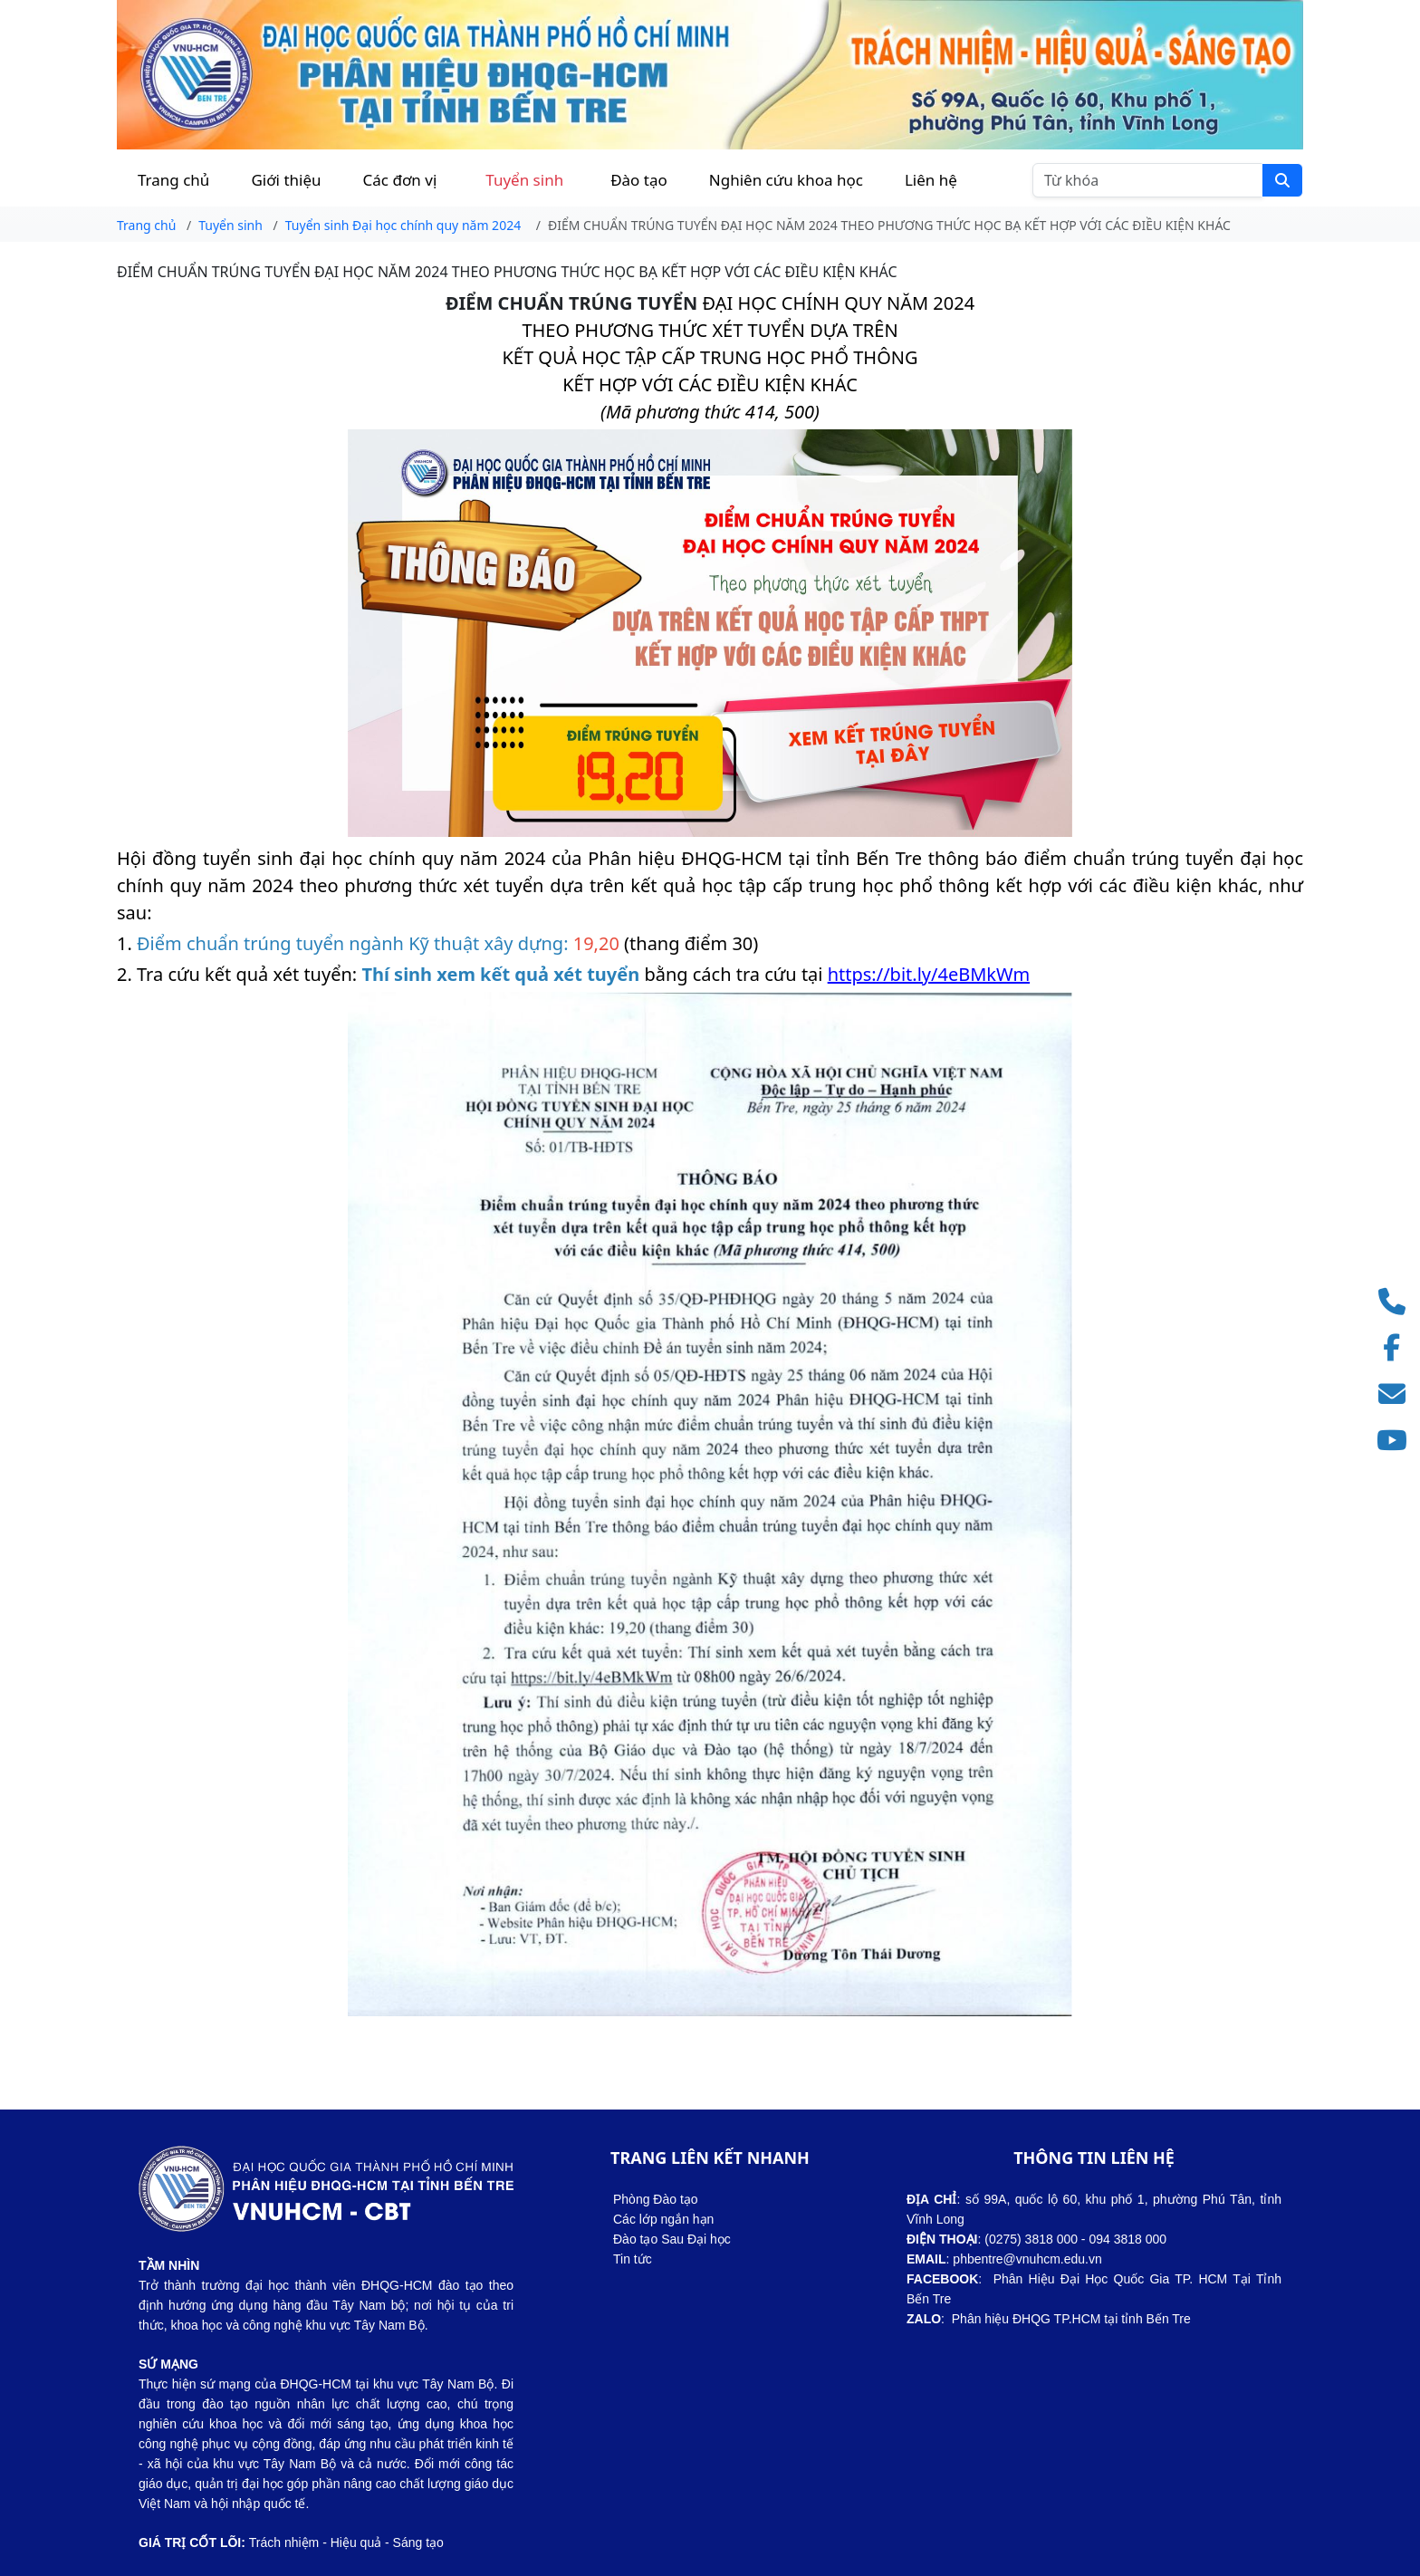 Image resolution: width=1420 pixels, height=2576 pixels. I want to click on [Gọi điện thoại], so click(1397, 1302).